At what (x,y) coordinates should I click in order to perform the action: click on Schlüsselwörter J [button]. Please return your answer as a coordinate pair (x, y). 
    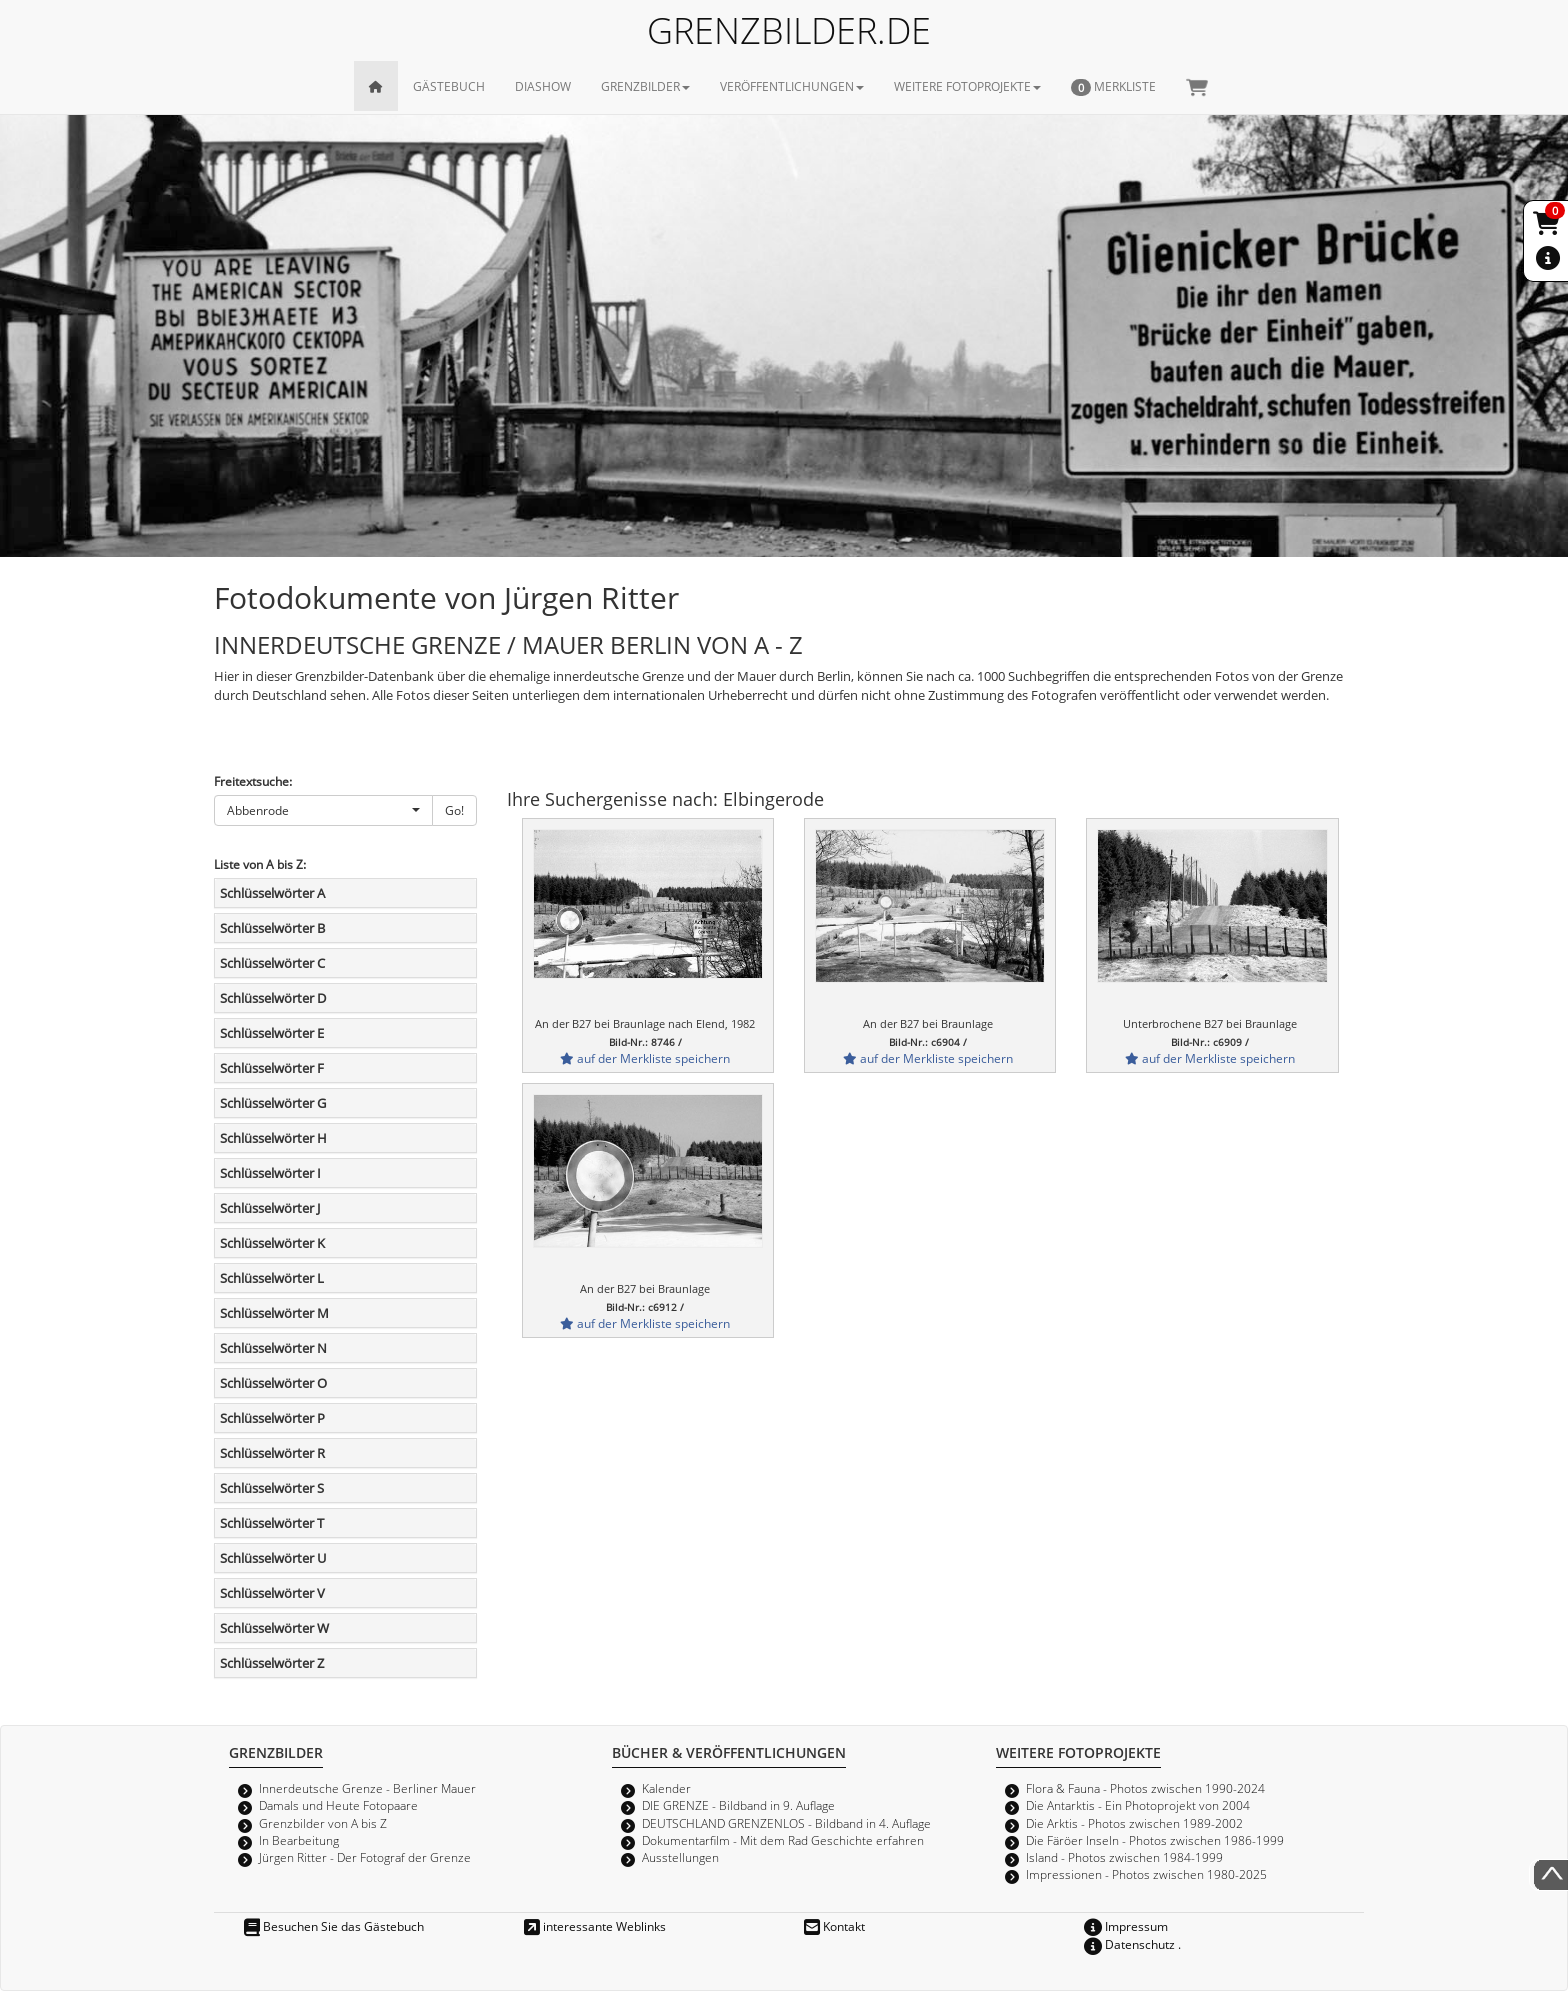
    Looking at the image, I should click on (270, 1208).